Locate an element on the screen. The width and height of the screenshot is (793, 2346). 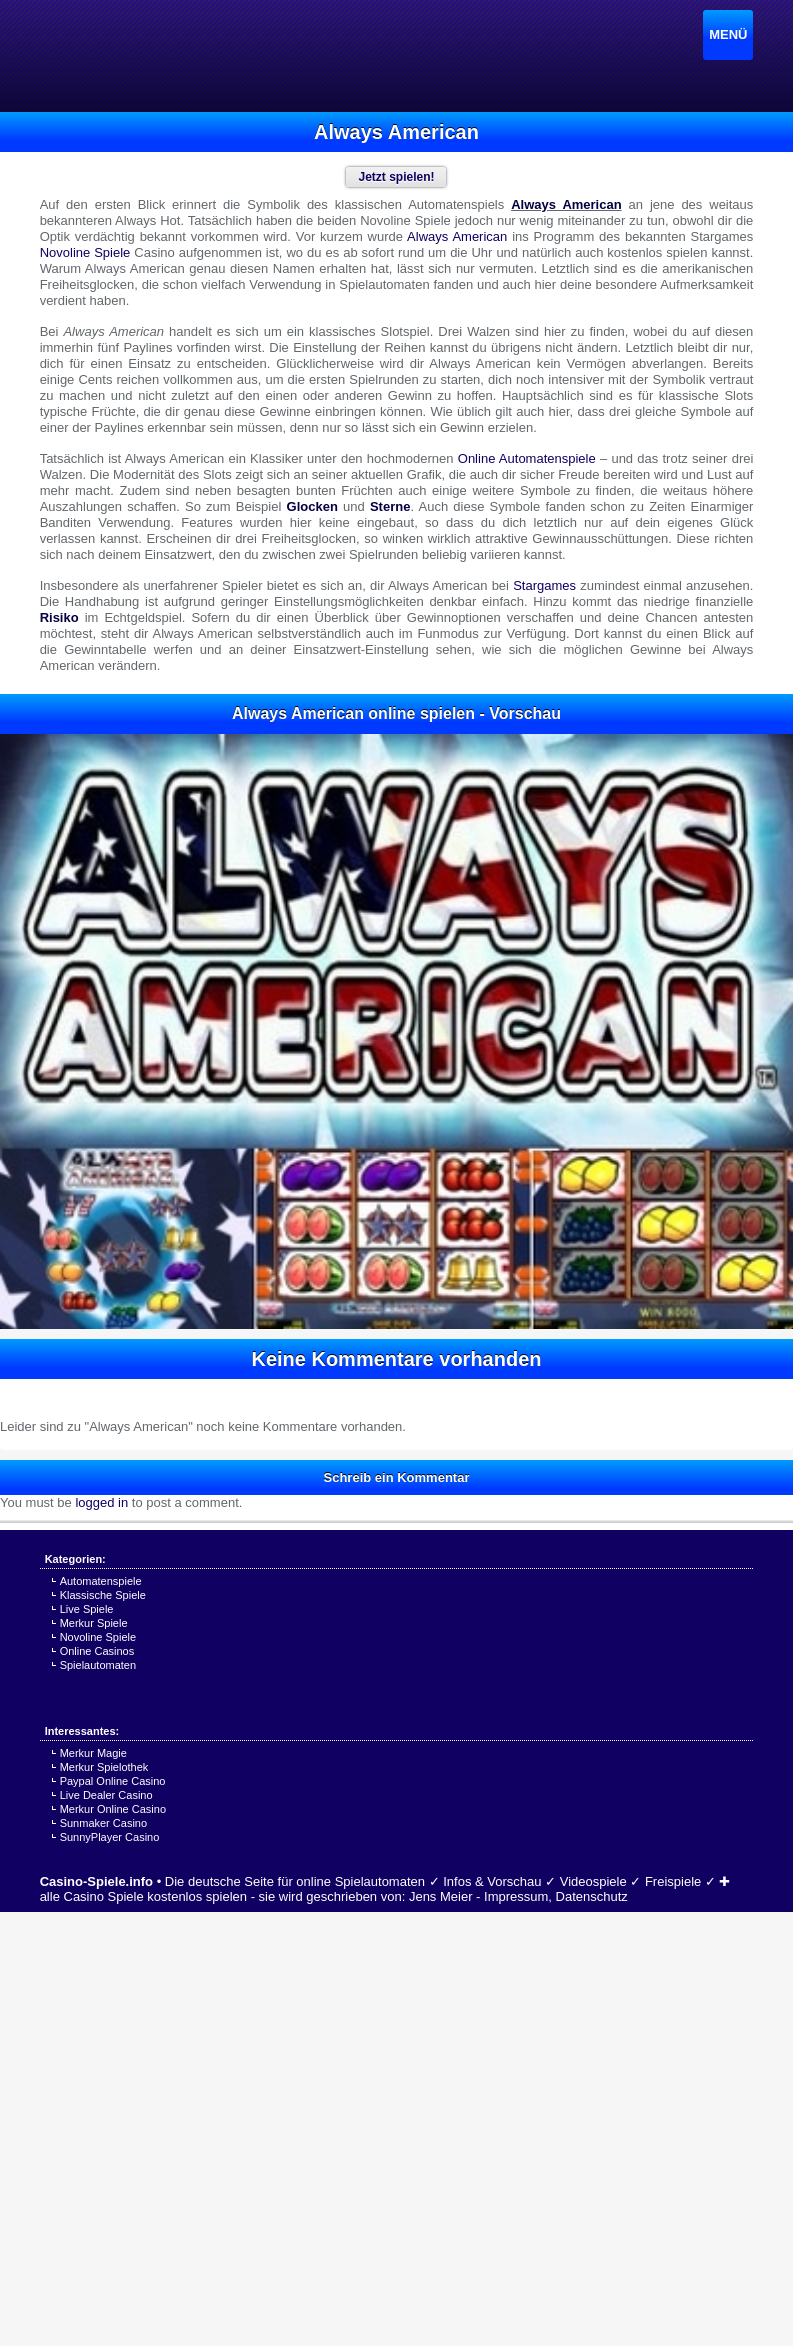
Datenschutz is located at coordinates (592, 1896).